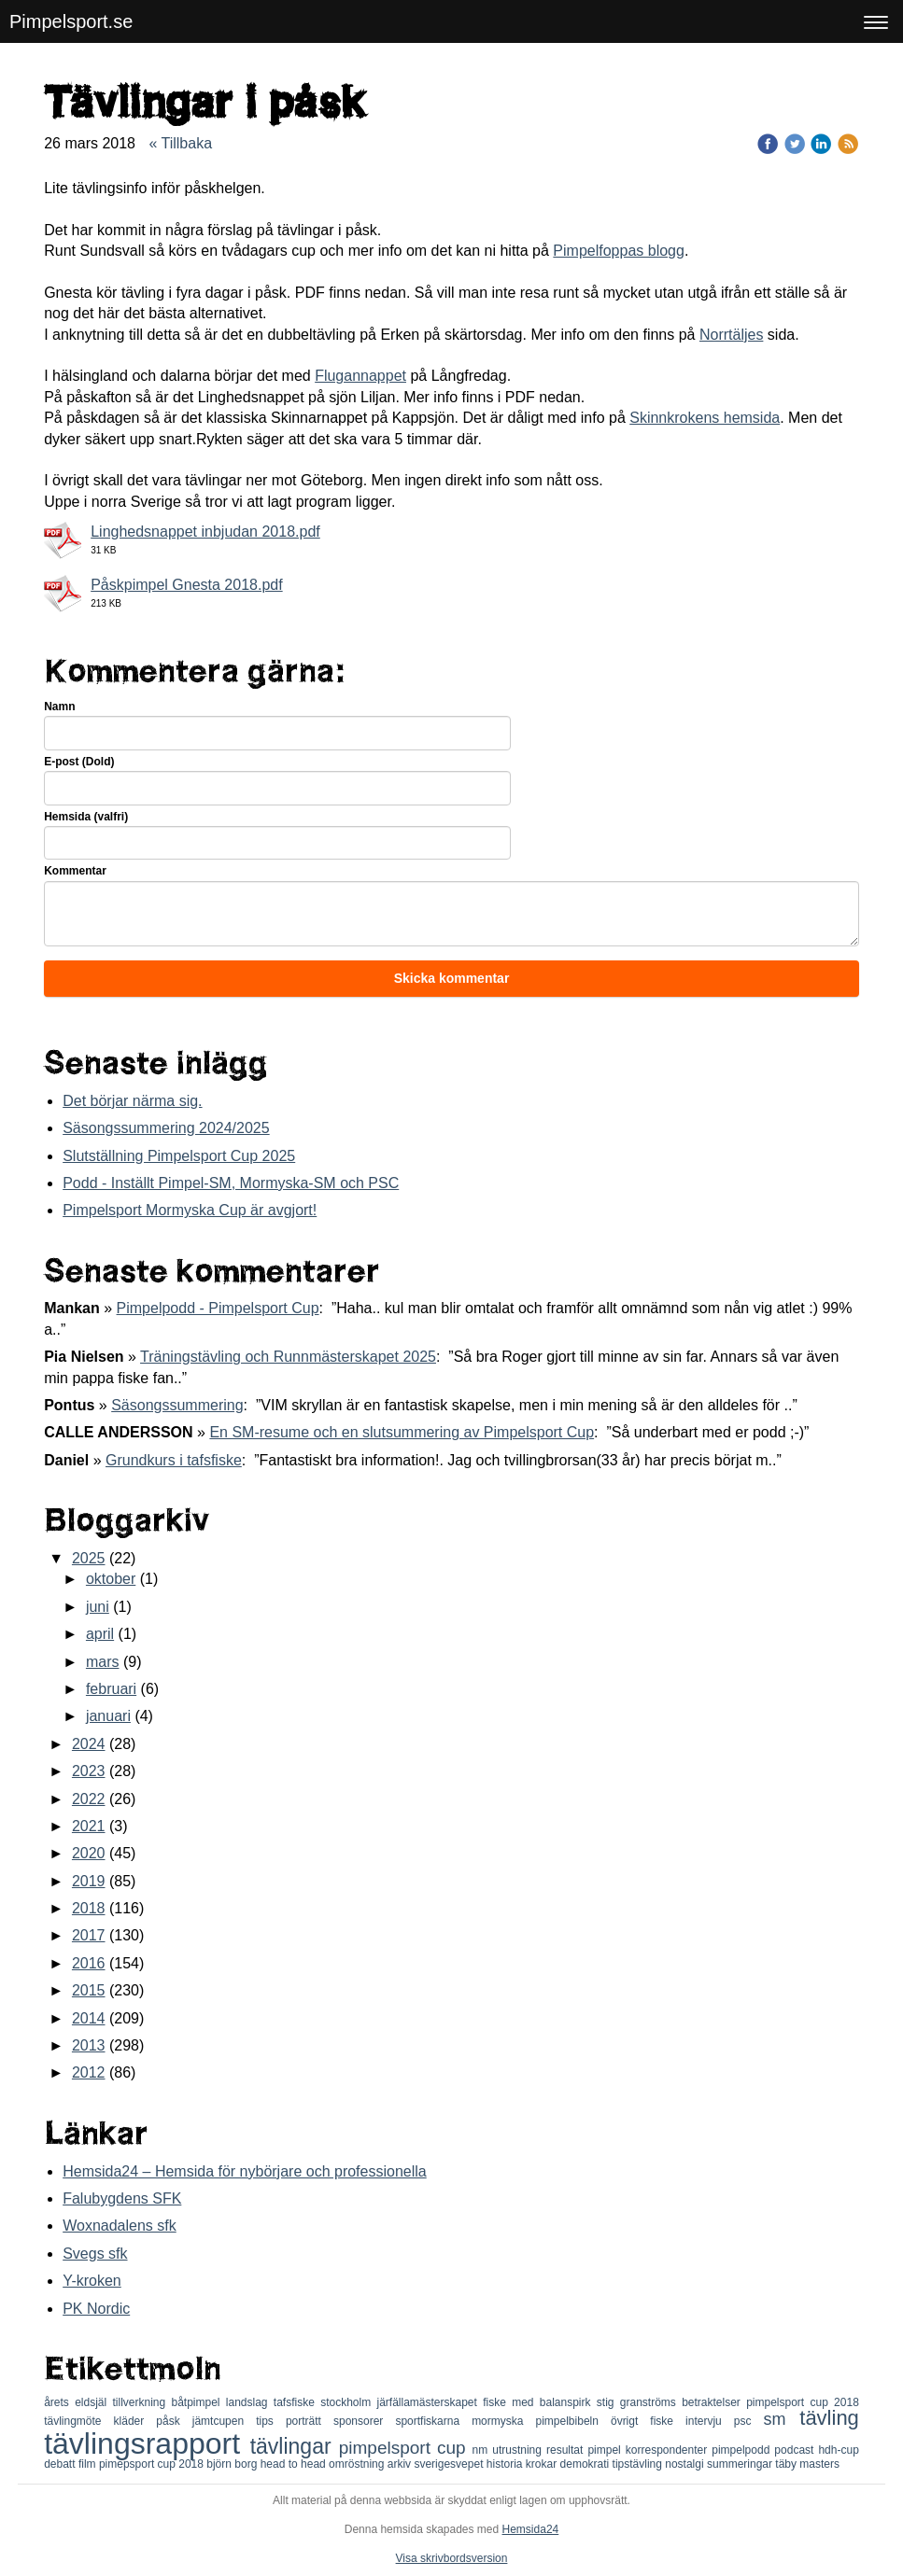 Image resolution: width=903 pixels, height=2576 pixels. Describe the element at coordinates (96, 2309) in the screenshot. I see `PK Nordic` at that location.